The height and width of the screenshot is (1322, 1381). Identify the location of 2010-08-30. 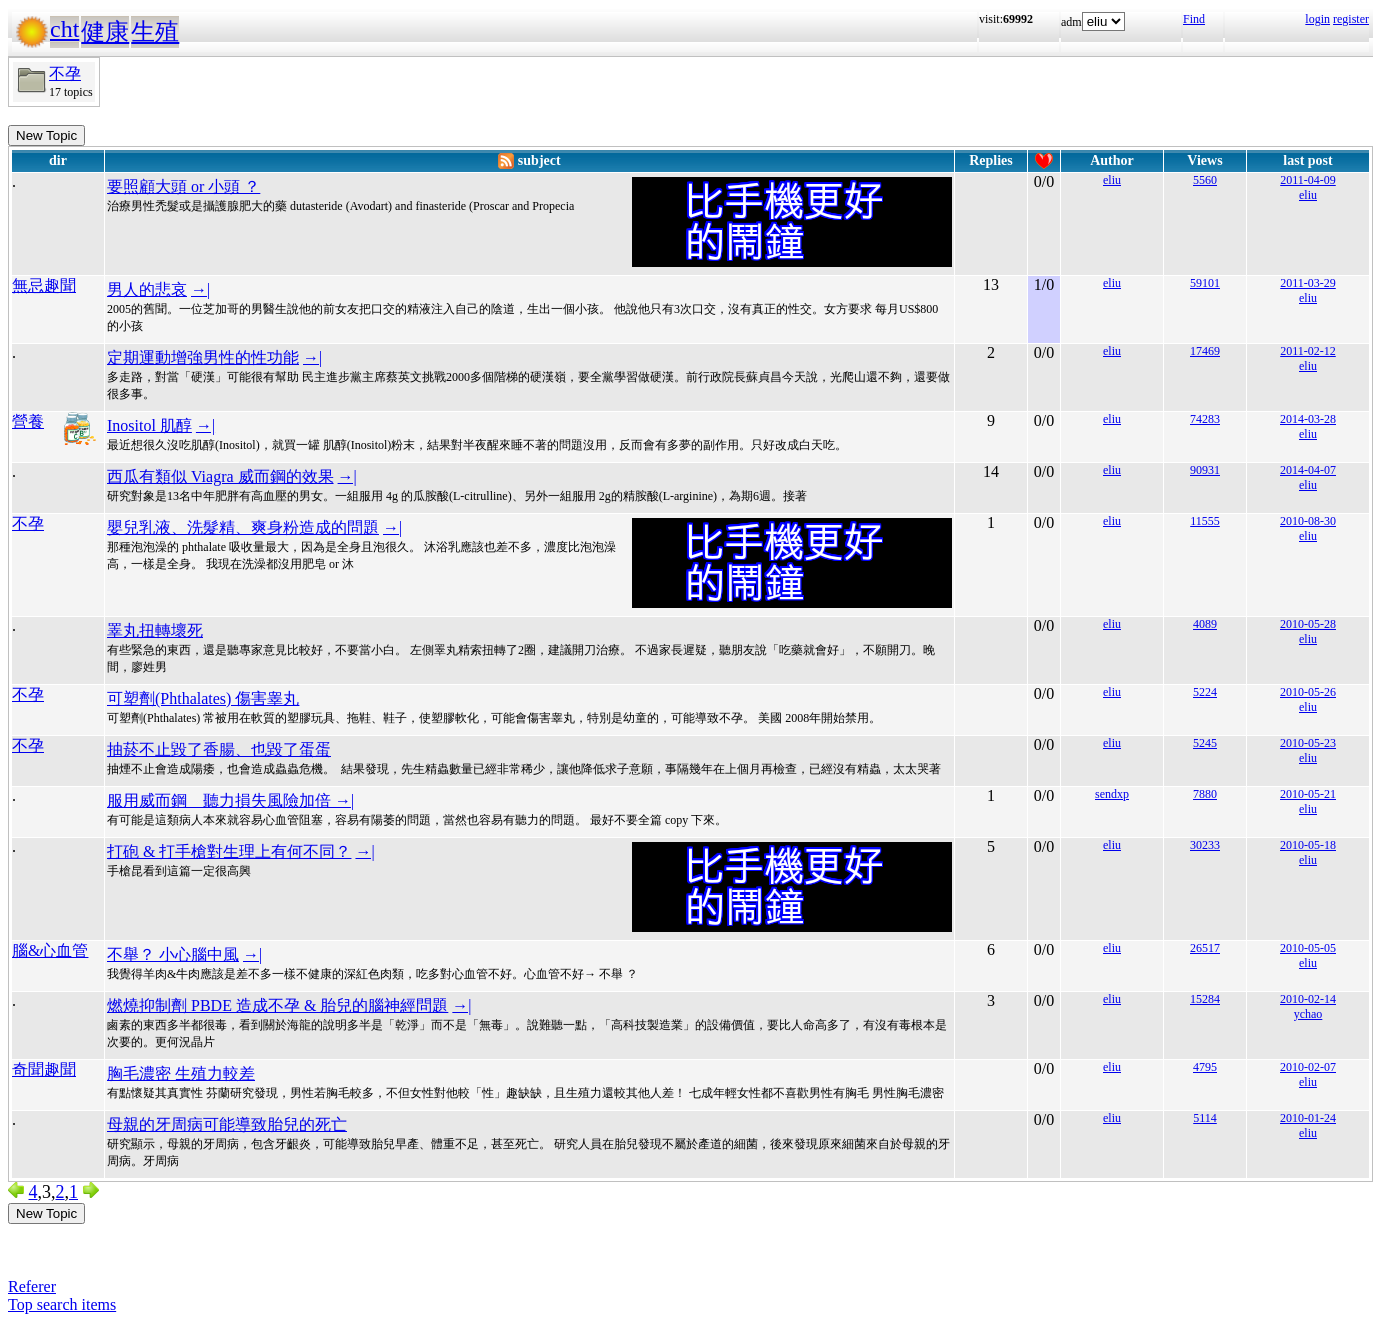
(1308, 521).